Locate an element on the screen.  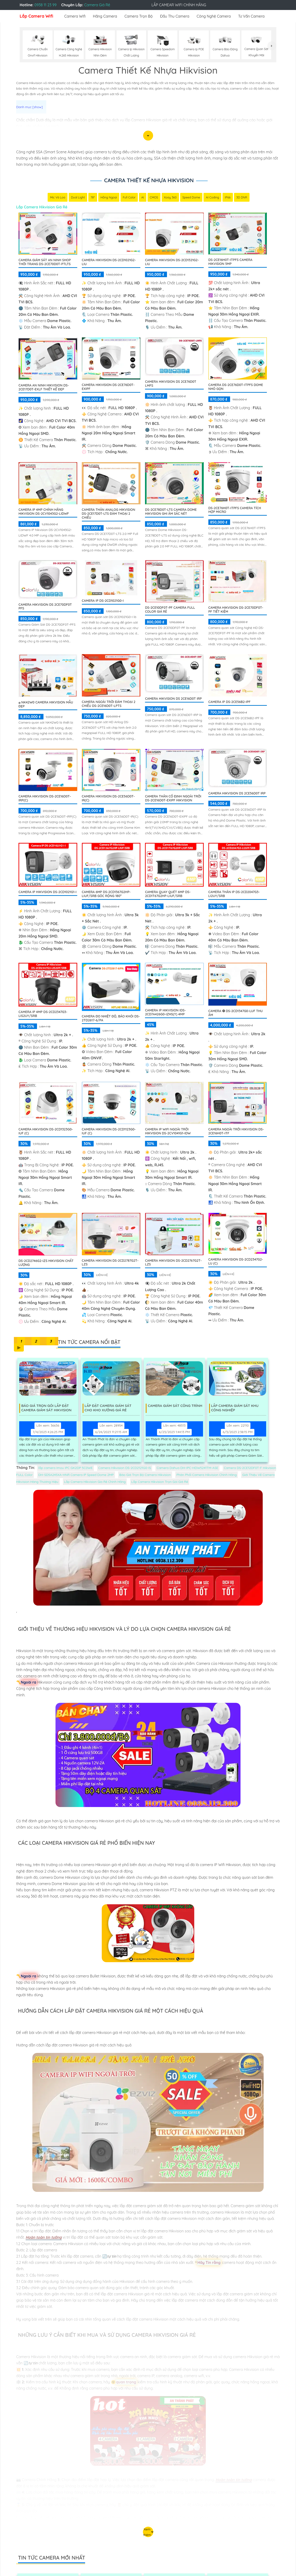
Xoay 360 is located at coordinates (170, 197).